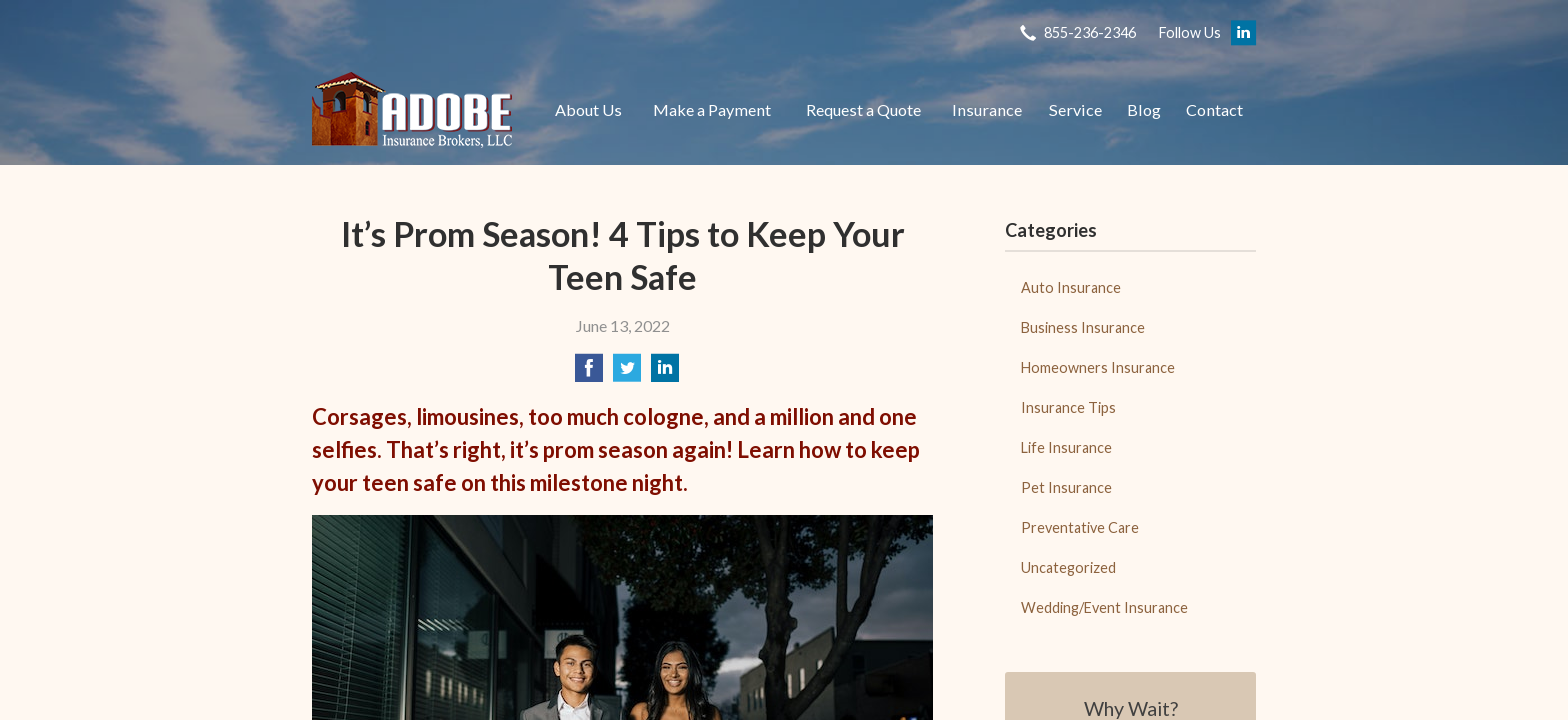 The width and height of the screenshot is (1568, 720). What do you see at coordinates (1068, 567) in the screenshot?
I see `Uncategorized` at bounding box center [1068, 567].